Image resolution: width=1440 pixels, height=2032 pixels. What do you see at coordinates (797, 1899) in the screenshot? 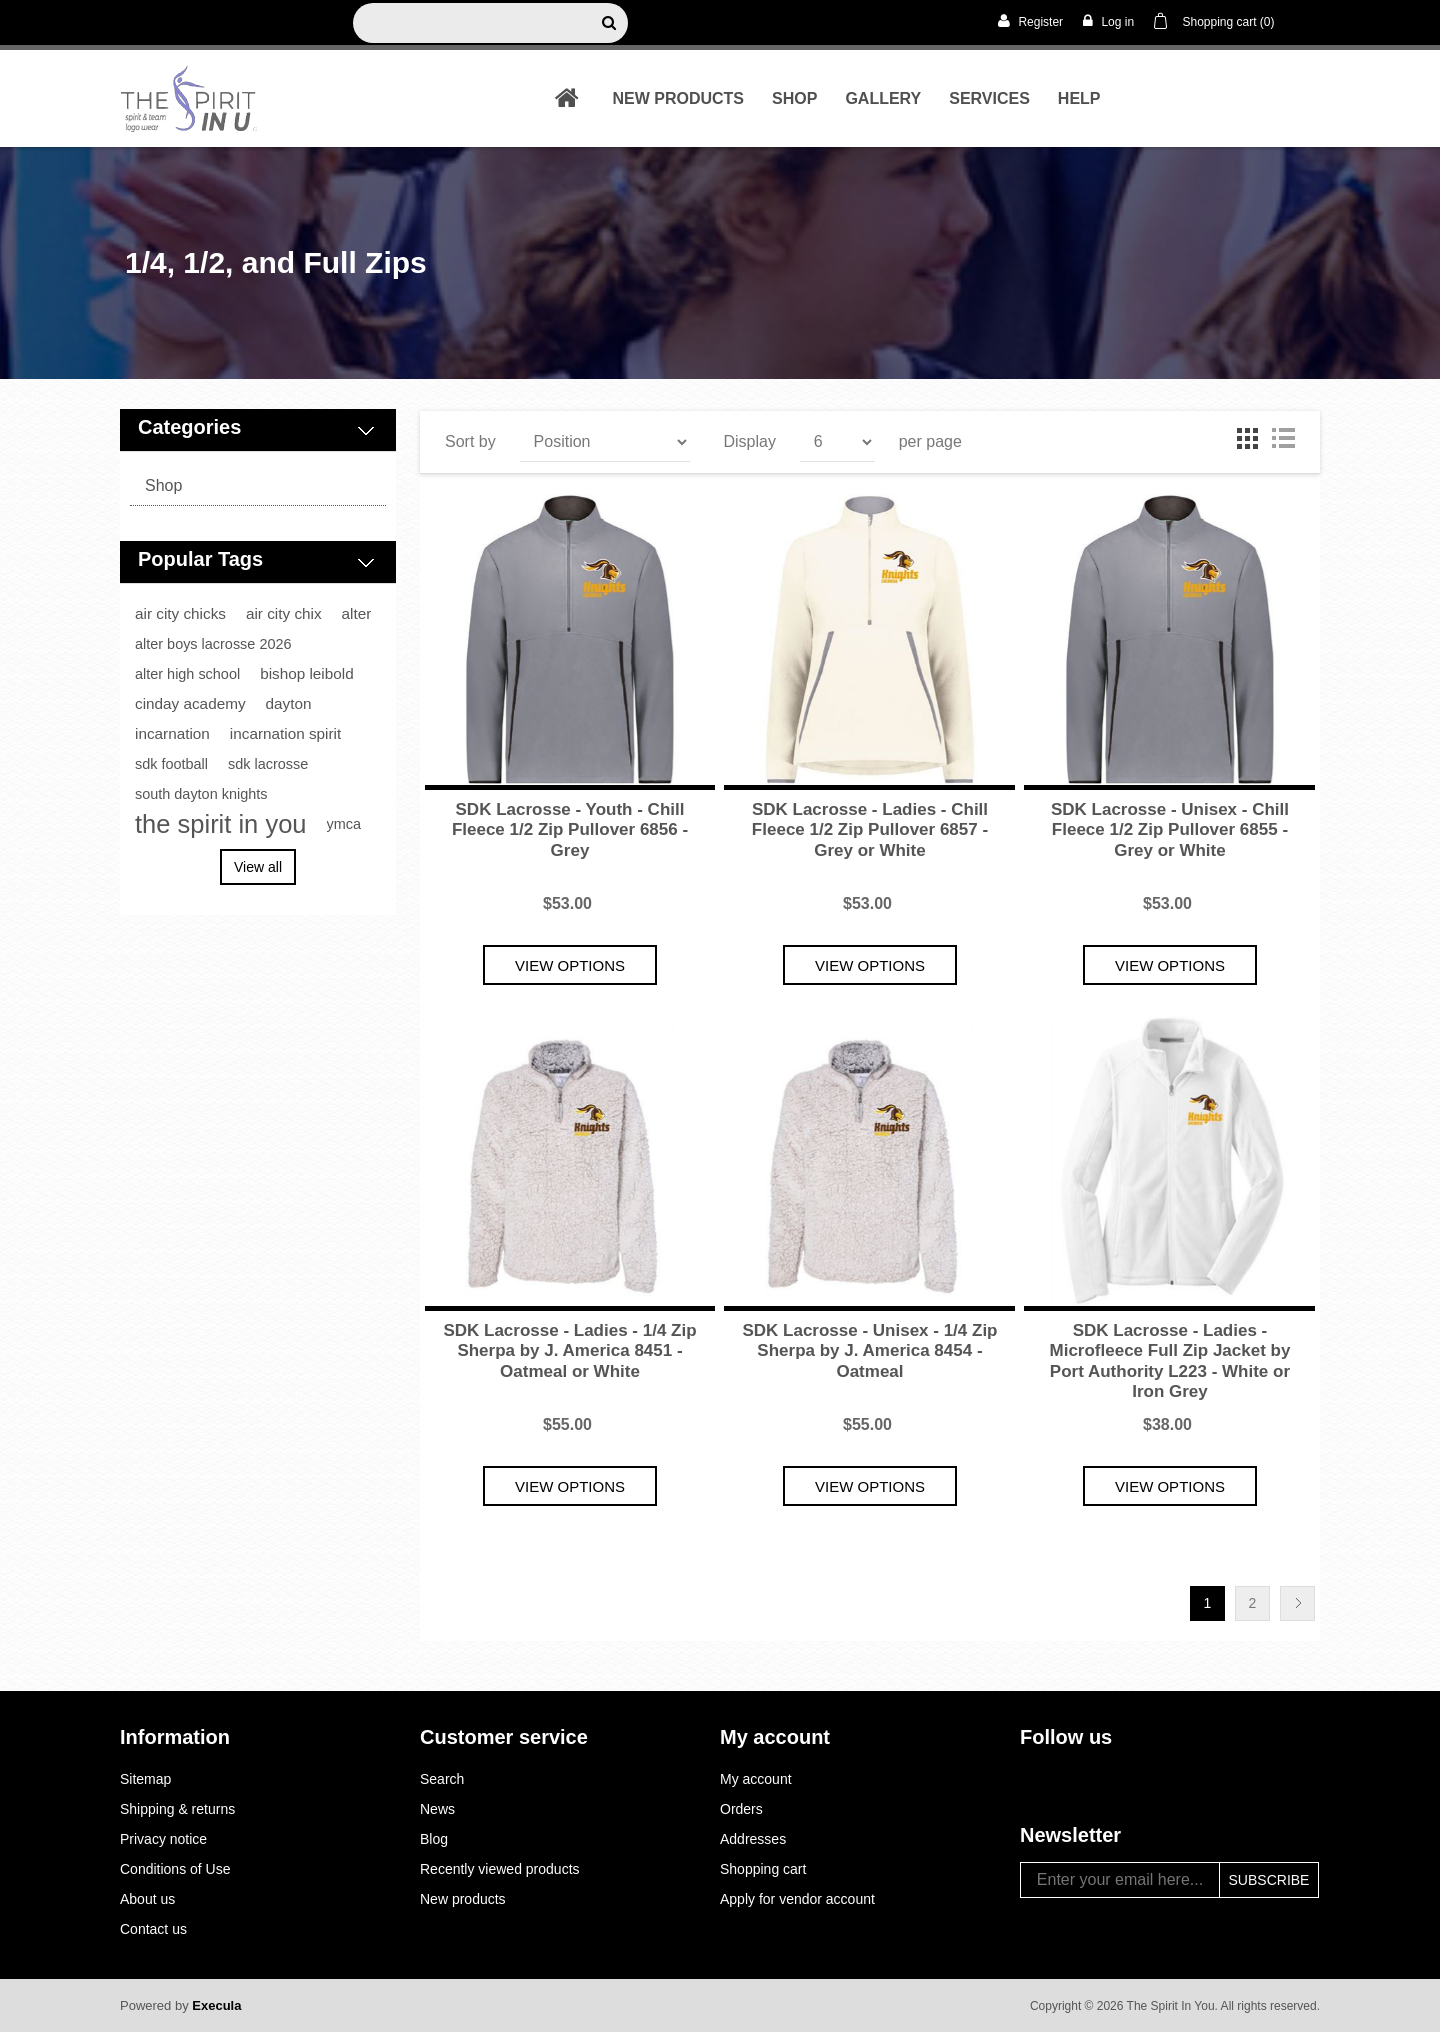
I see `Apply for vendor account` at bounding box center [797, 1899].